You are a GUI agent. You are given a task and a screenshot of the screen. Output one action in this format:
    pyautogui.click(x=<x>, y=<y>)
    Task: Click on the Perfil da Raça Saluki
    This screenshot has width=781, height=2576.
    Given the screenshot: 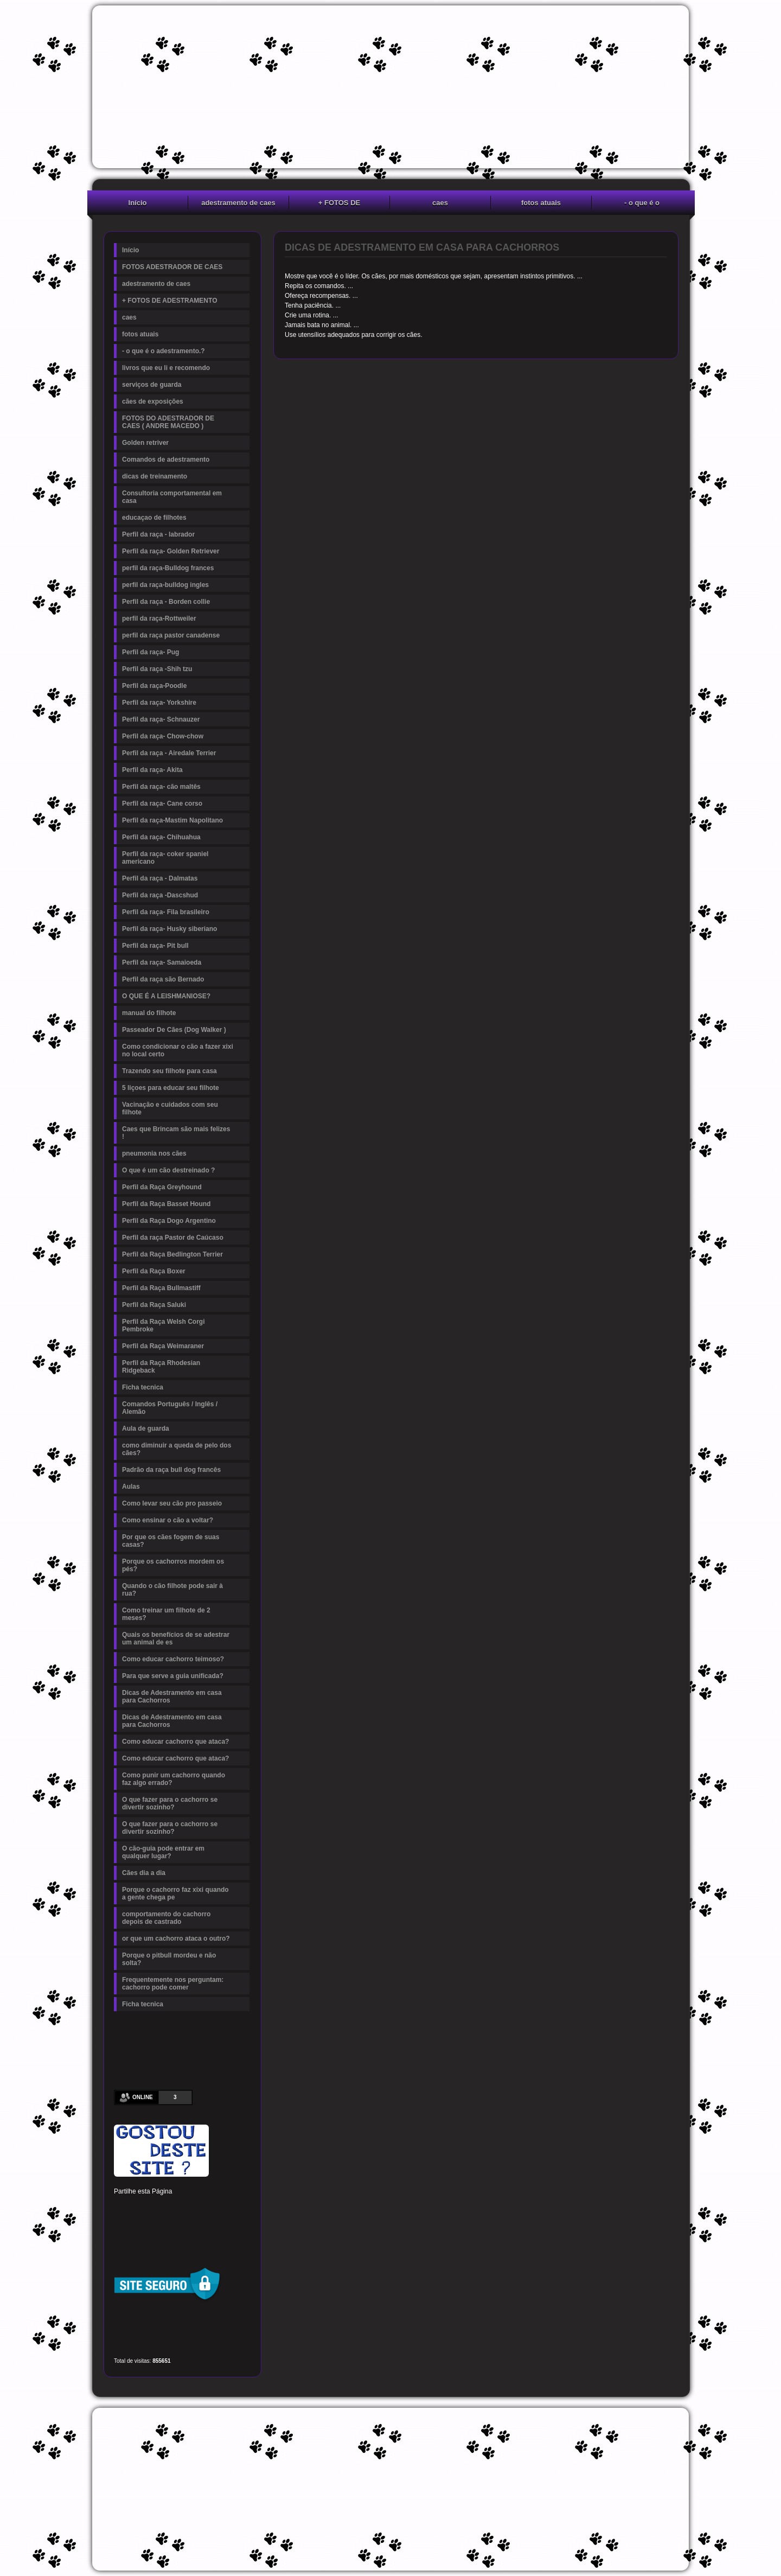 What is the action you would take?
    pyautogui.click(x=154, y=1305)
    